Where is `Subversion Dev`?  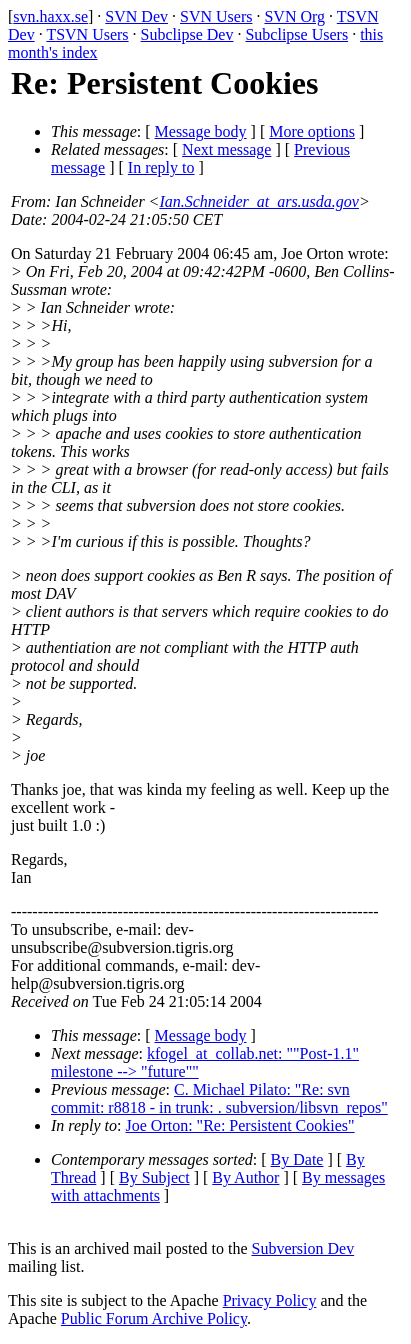
Subversion Dev is located at coordinates (303, 1248).